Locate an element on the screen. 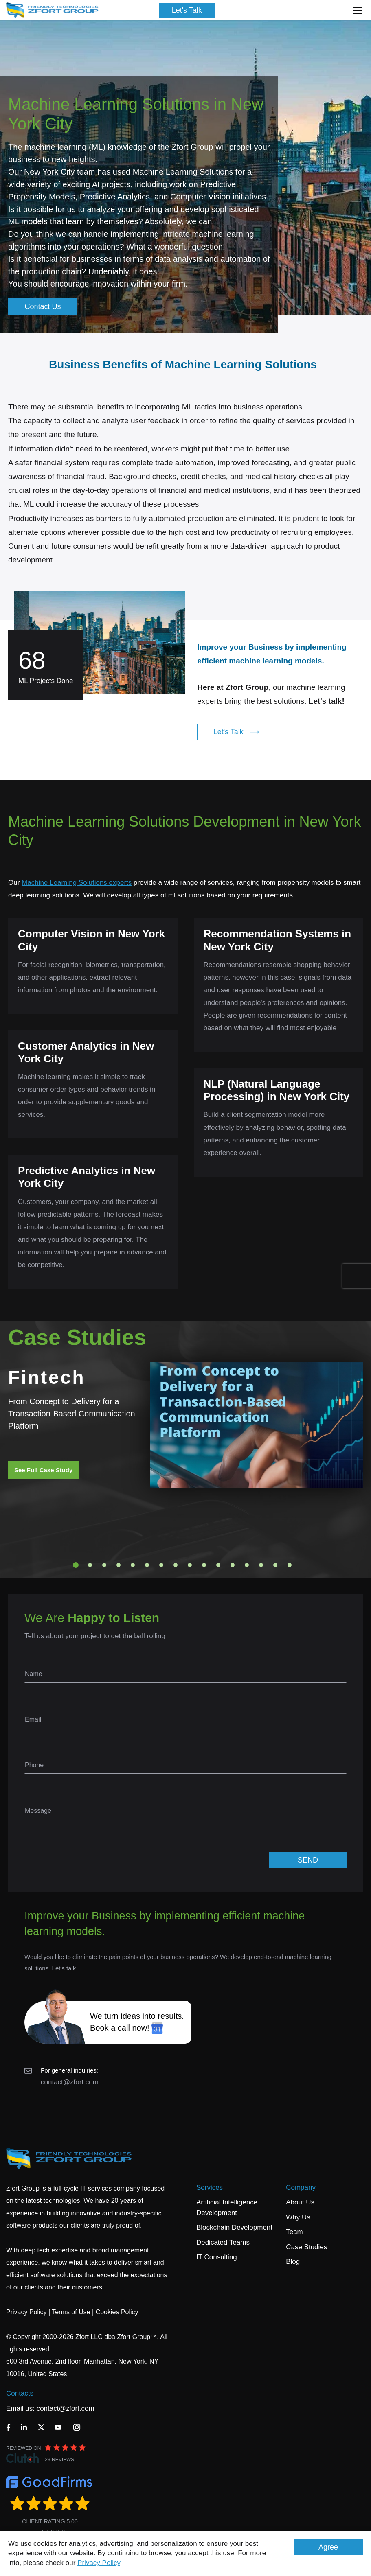 The width and height of the screenshot is (371, 2576). Terms of Use is located at coordinates (71, 2312).